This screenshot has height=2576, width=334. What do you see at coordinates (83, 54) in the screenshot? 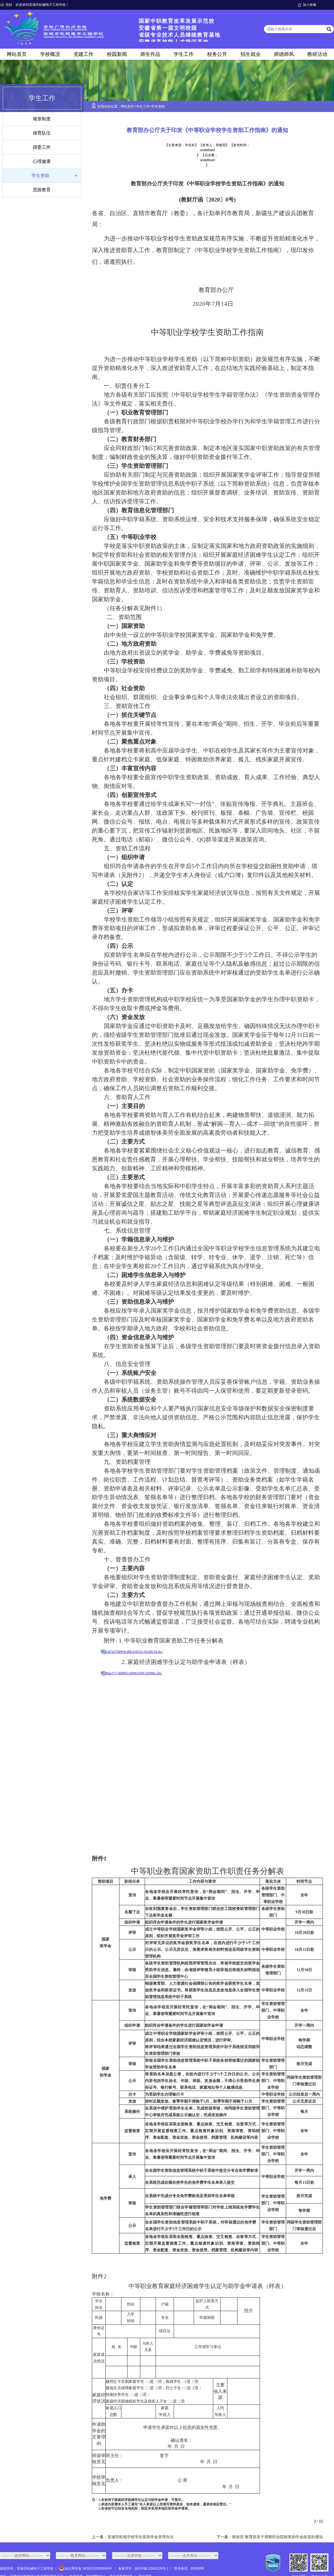
I see `党建工作` at bounding box center [83, 54].